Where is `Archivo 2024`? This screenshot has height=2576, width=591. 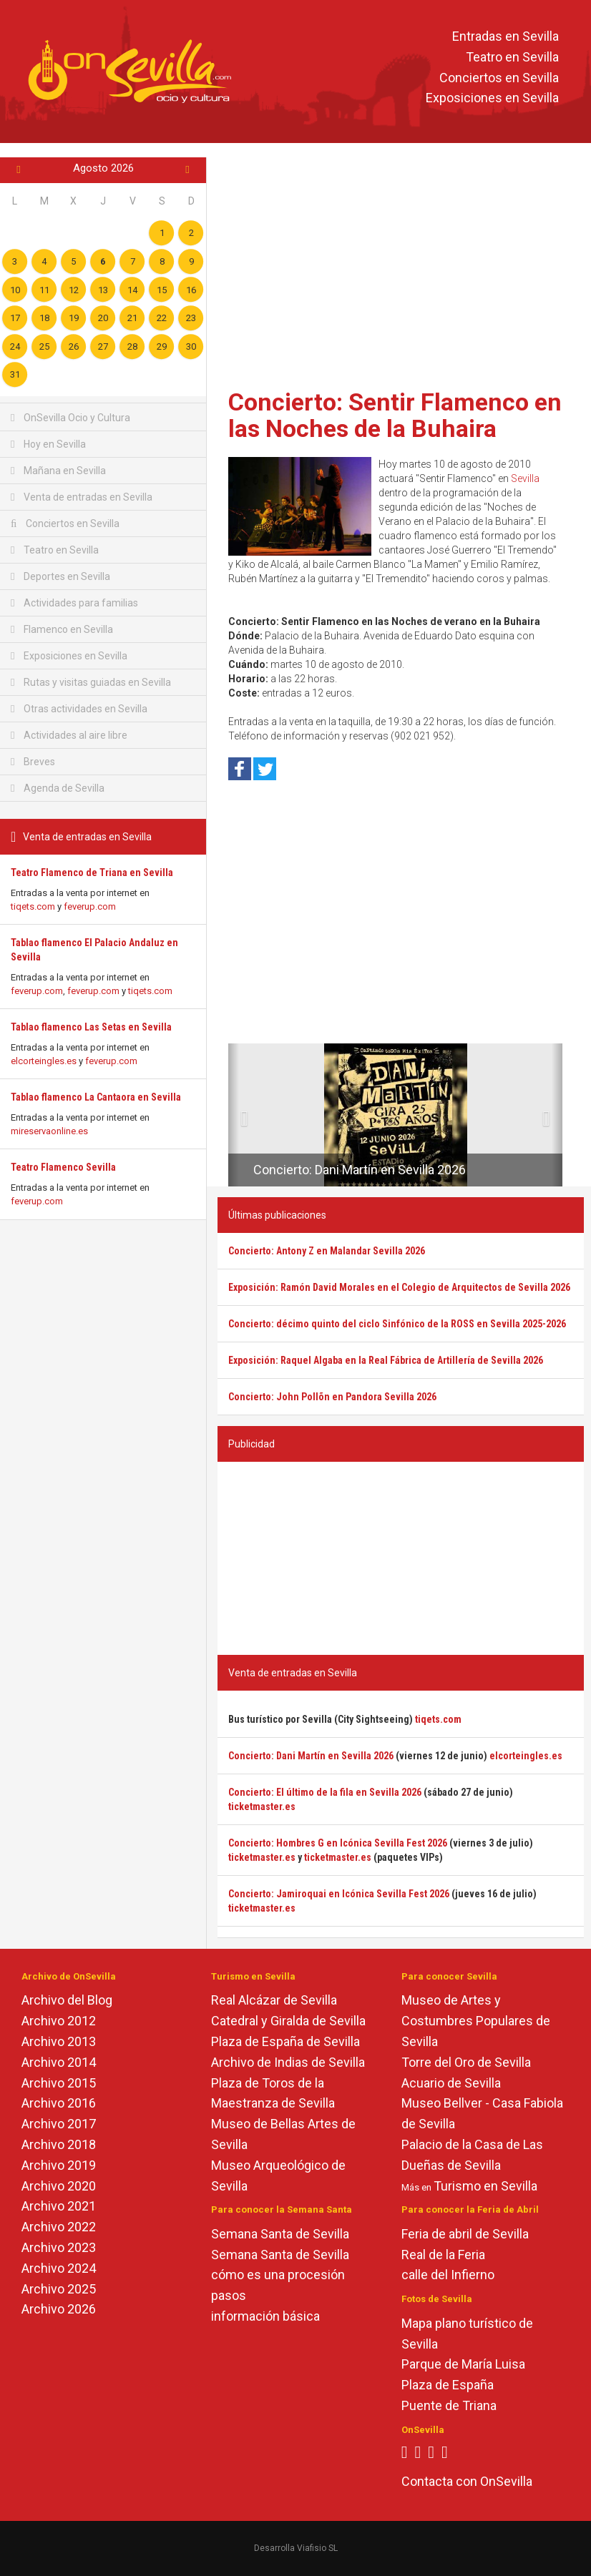
Archivo 2024 is located at coordinates (58, 2268).